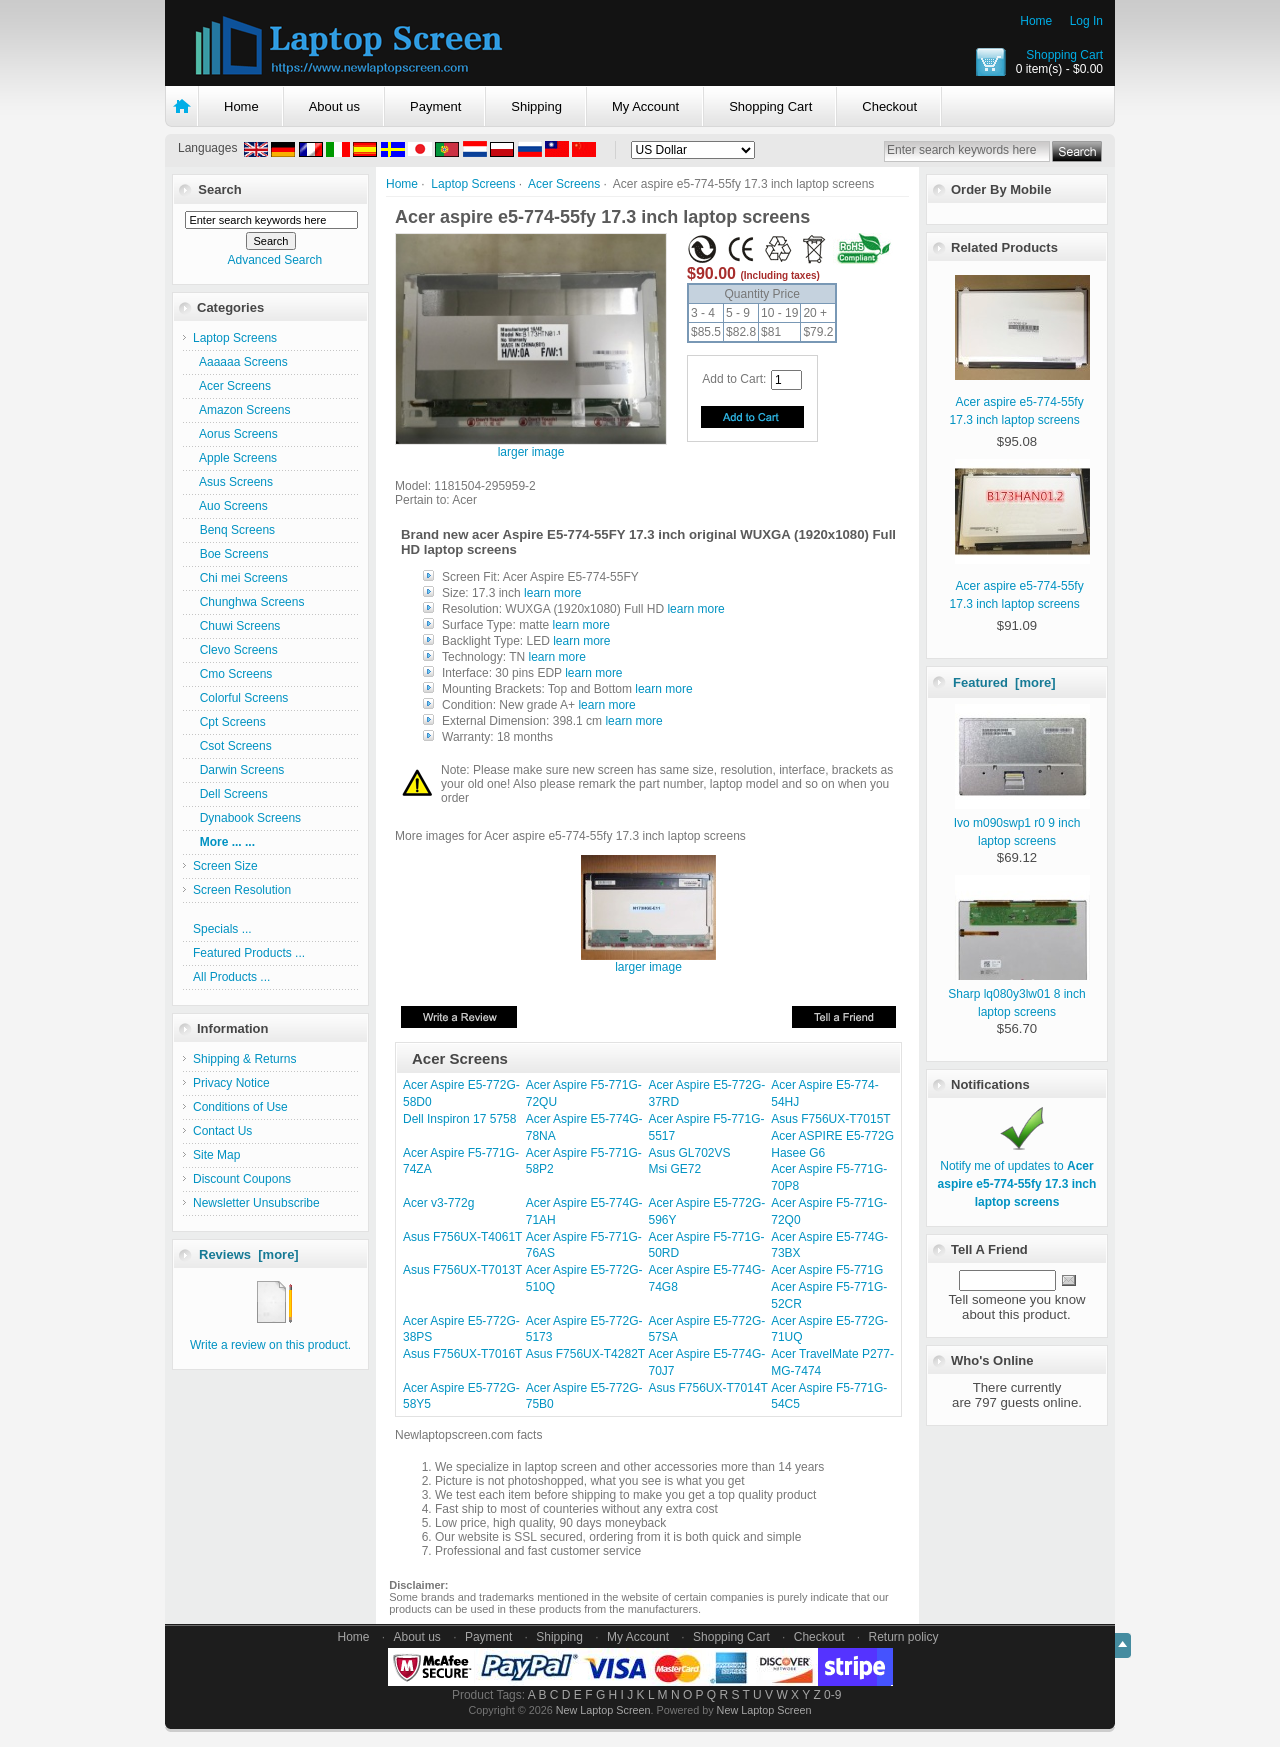  Describe the element at coordinates (459, 1119) in the screenshot. I see `Dell Inspiron 17 5758` at that location.